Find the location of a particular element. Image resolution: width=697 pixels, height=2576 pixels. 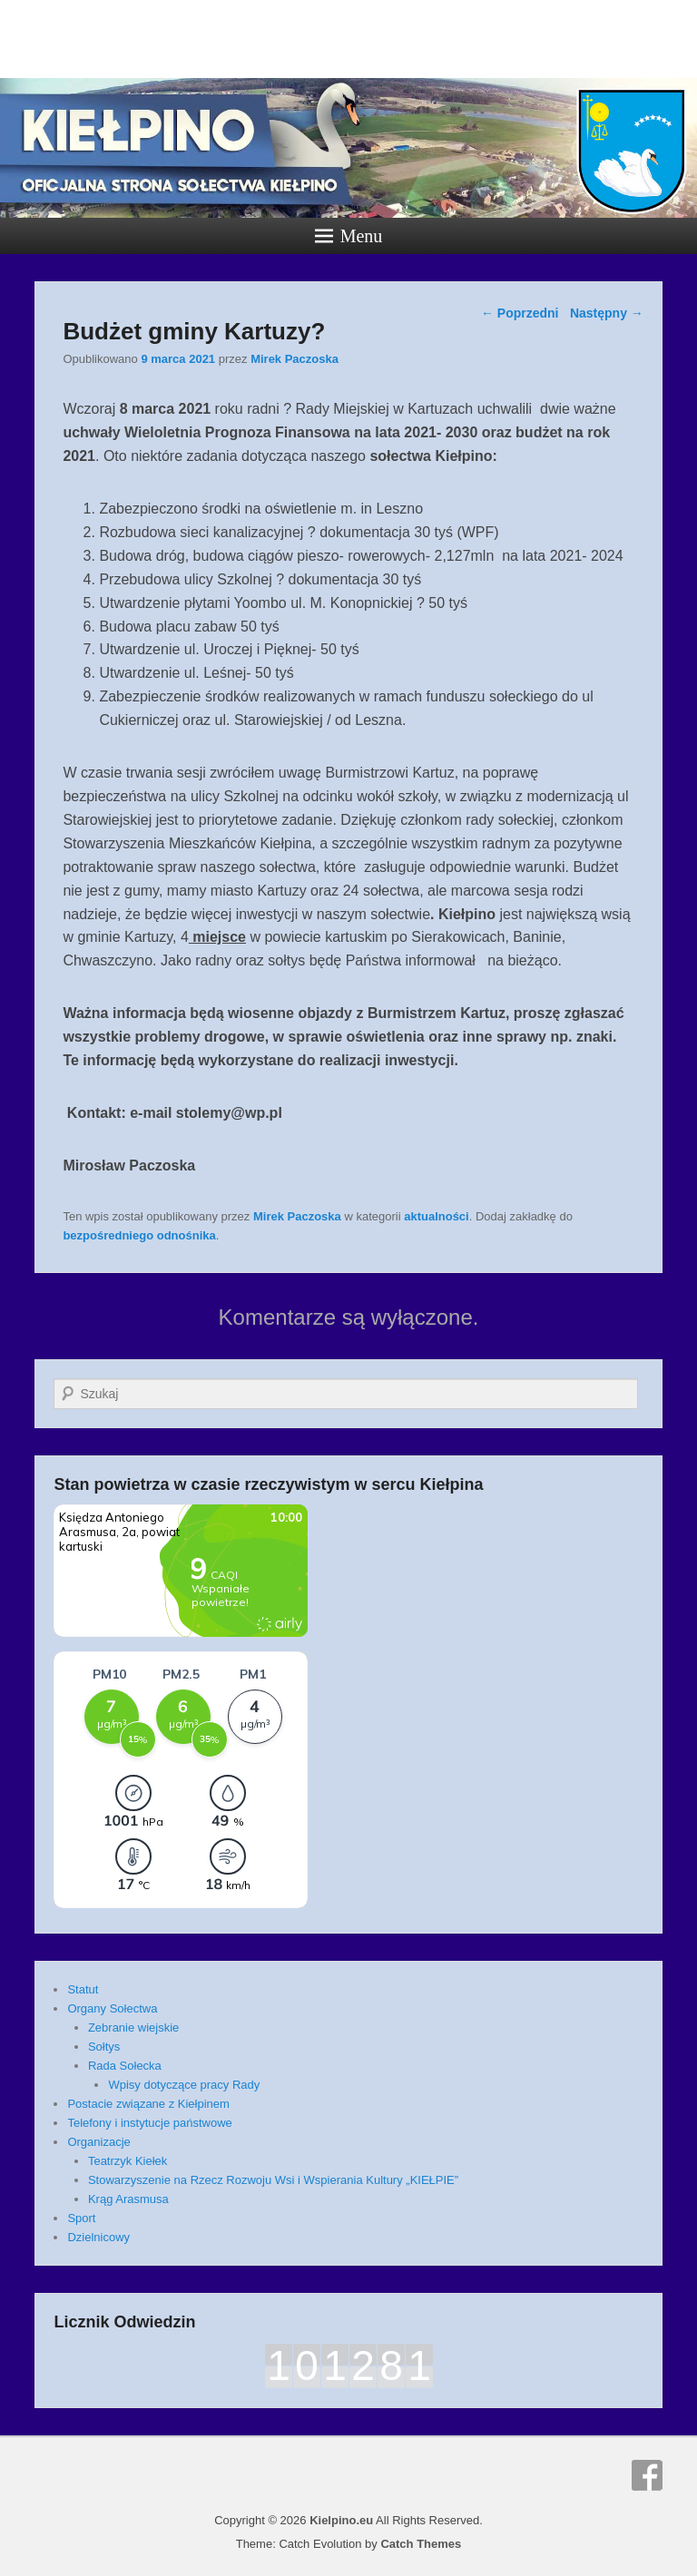

Facebook is located at coordinates (647, 2475).